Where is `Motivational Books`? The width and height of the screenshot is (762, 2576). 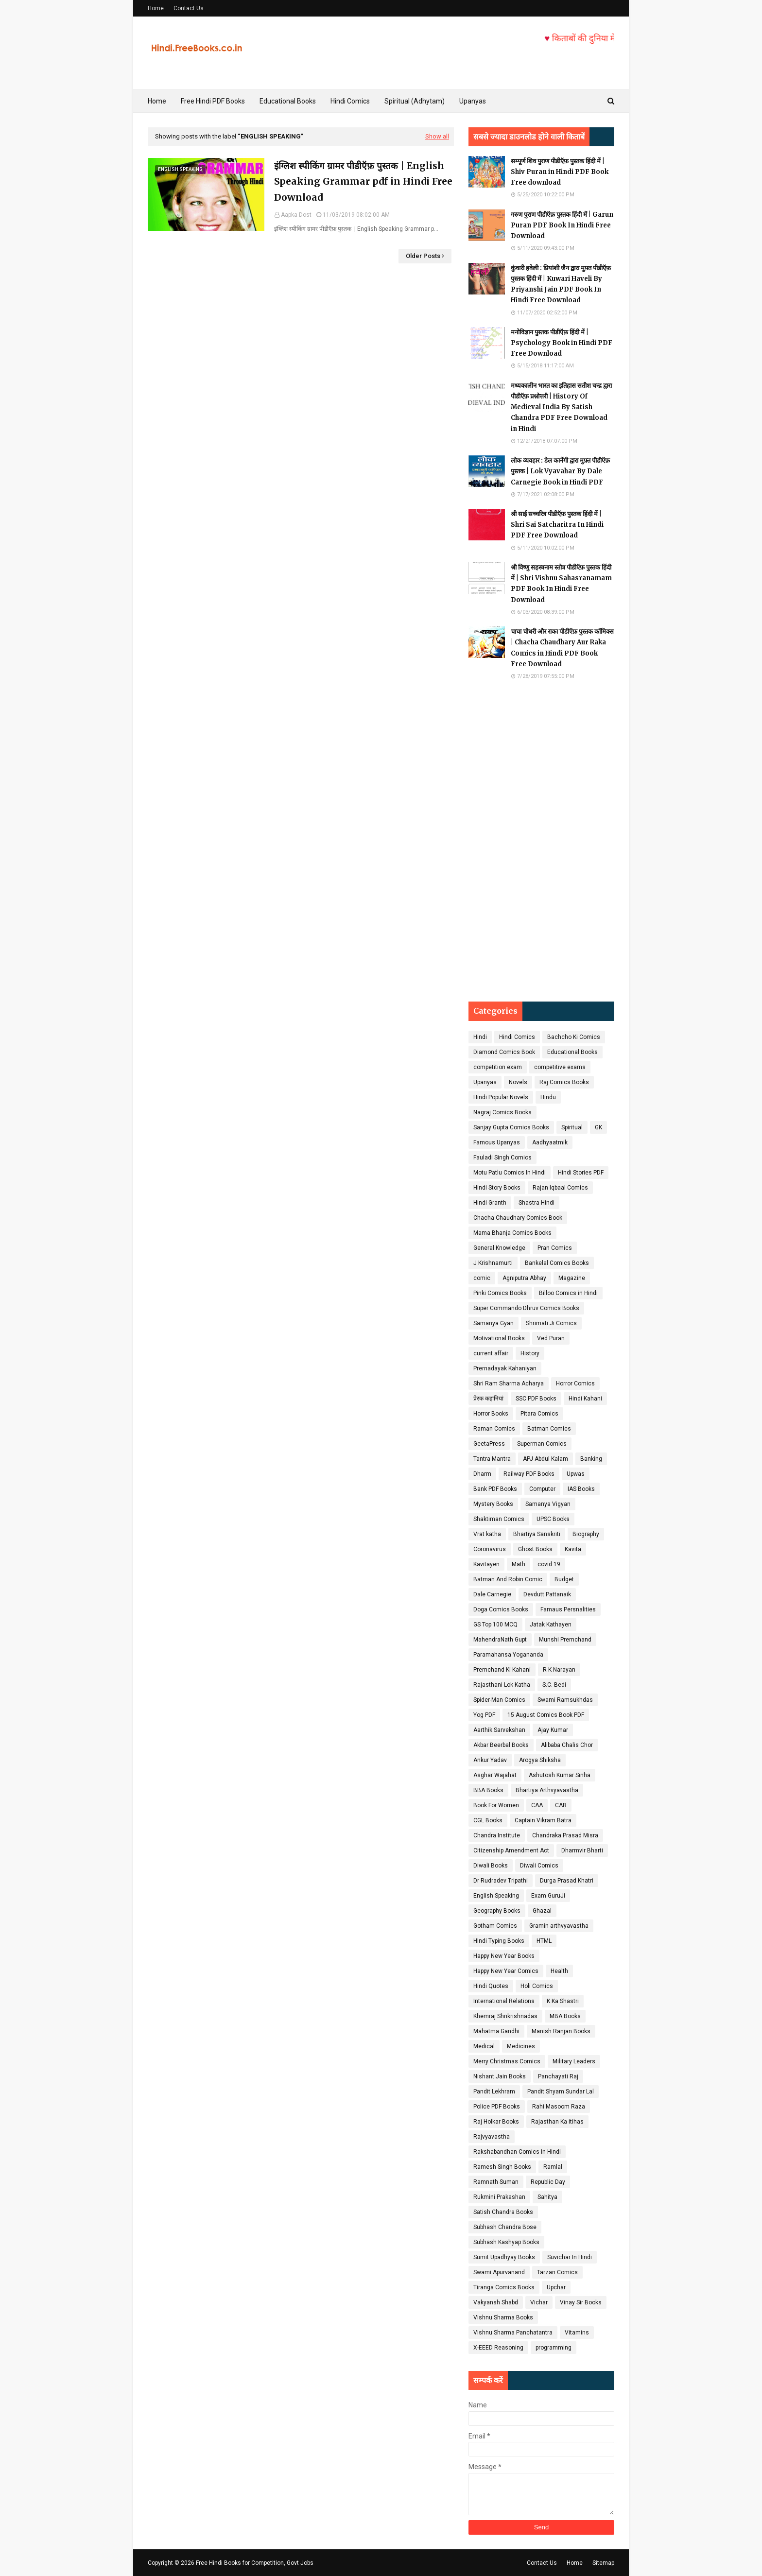
Motivational Books is located at coordinates (499, 1338).